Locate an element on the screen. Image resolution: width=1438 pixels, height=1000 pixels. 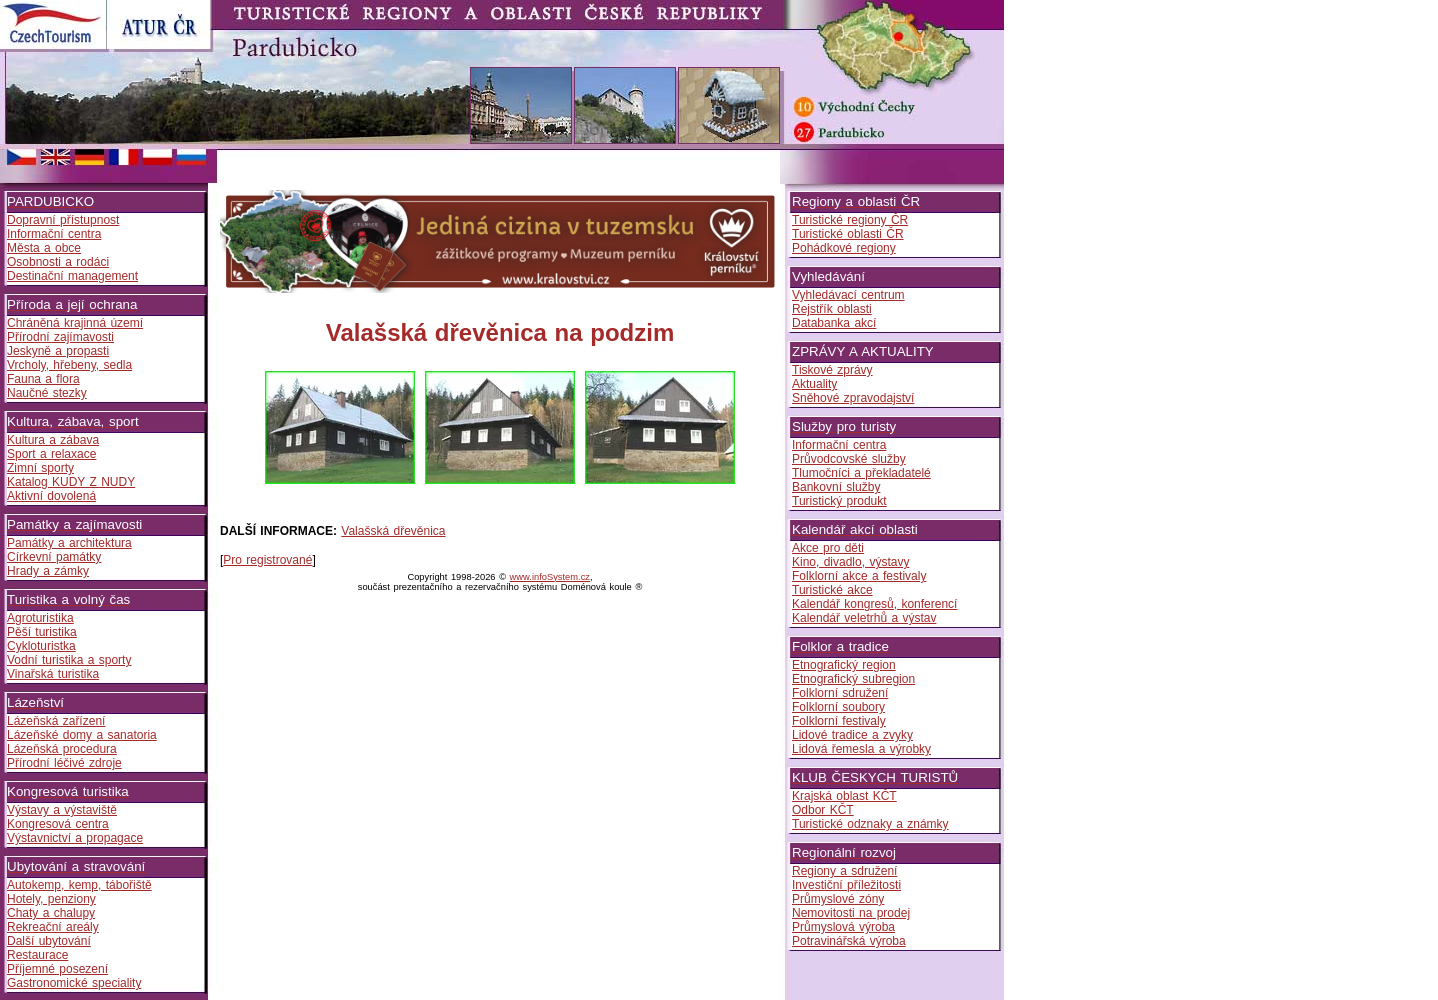
Kalendář veletrhů a výstav is located at coordinates (864, 618).